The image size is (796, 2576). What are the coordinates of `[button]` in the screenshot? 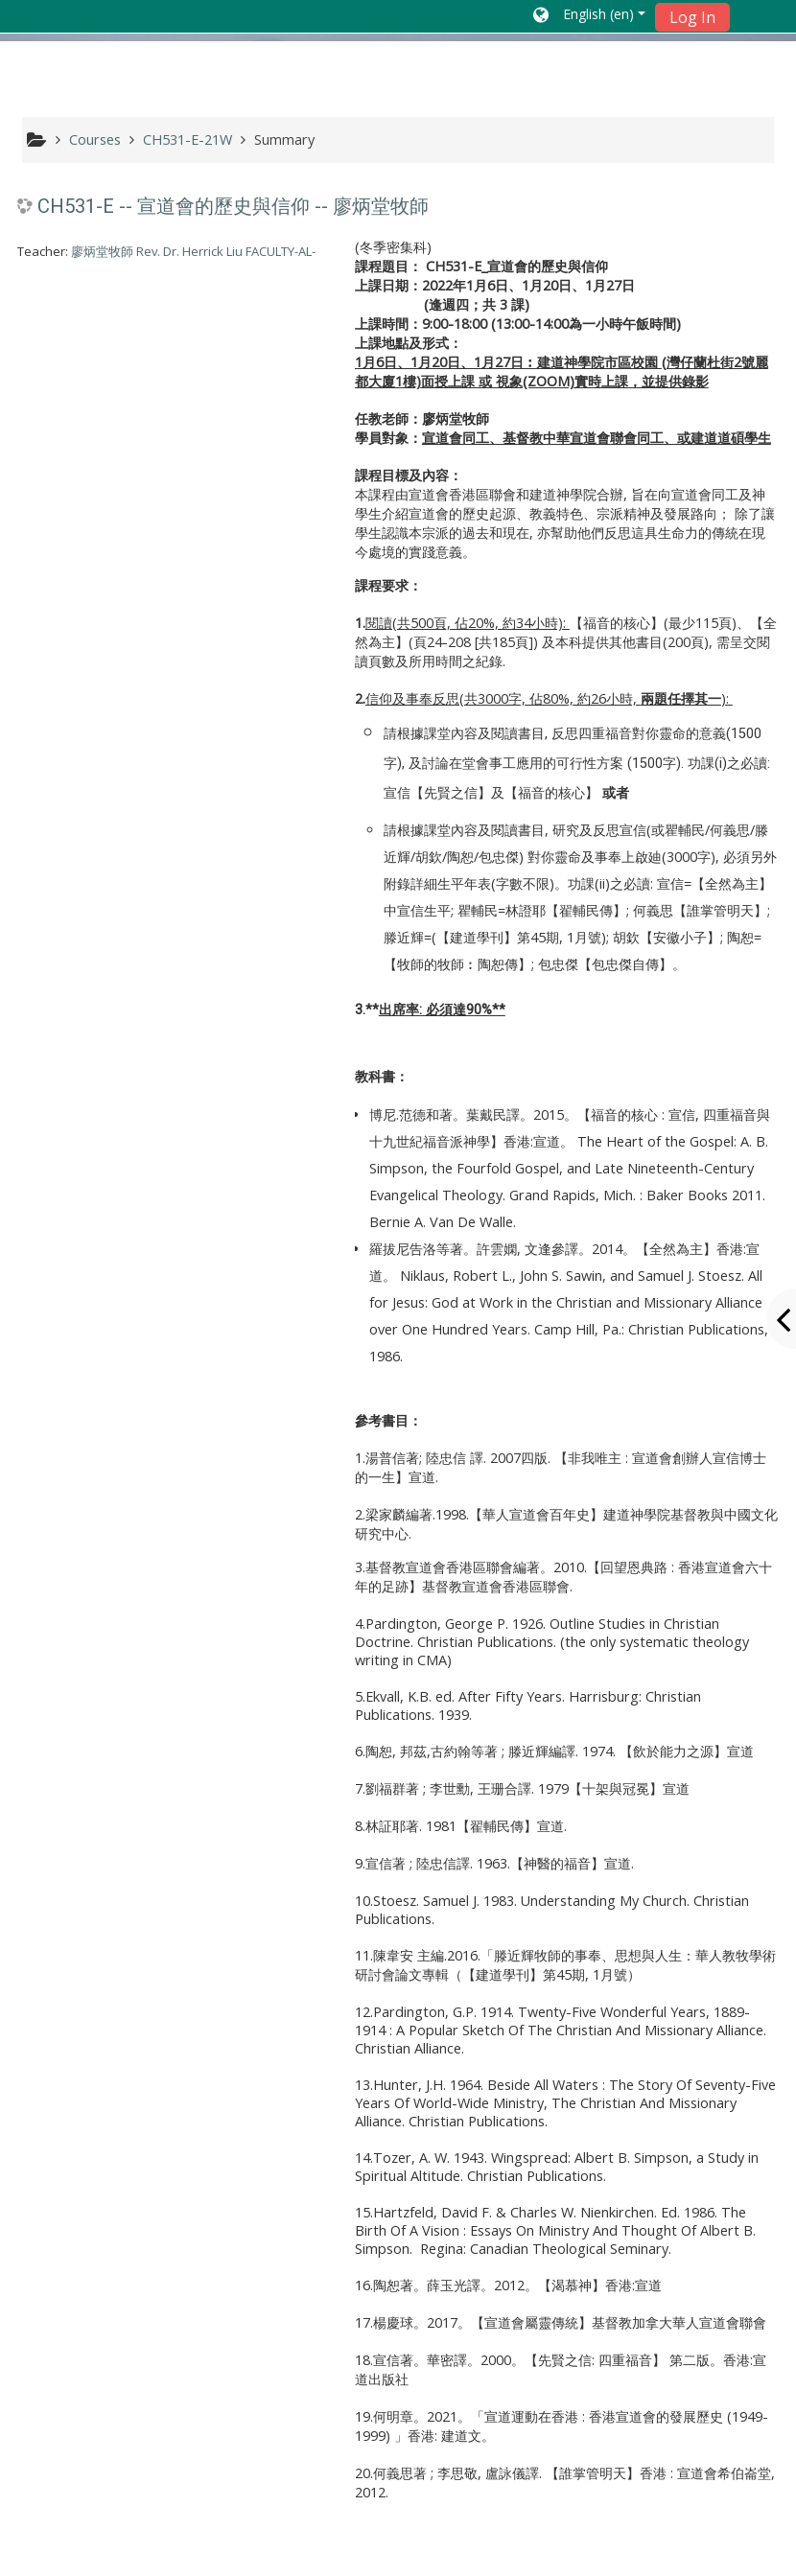 It's located at (589, 16).